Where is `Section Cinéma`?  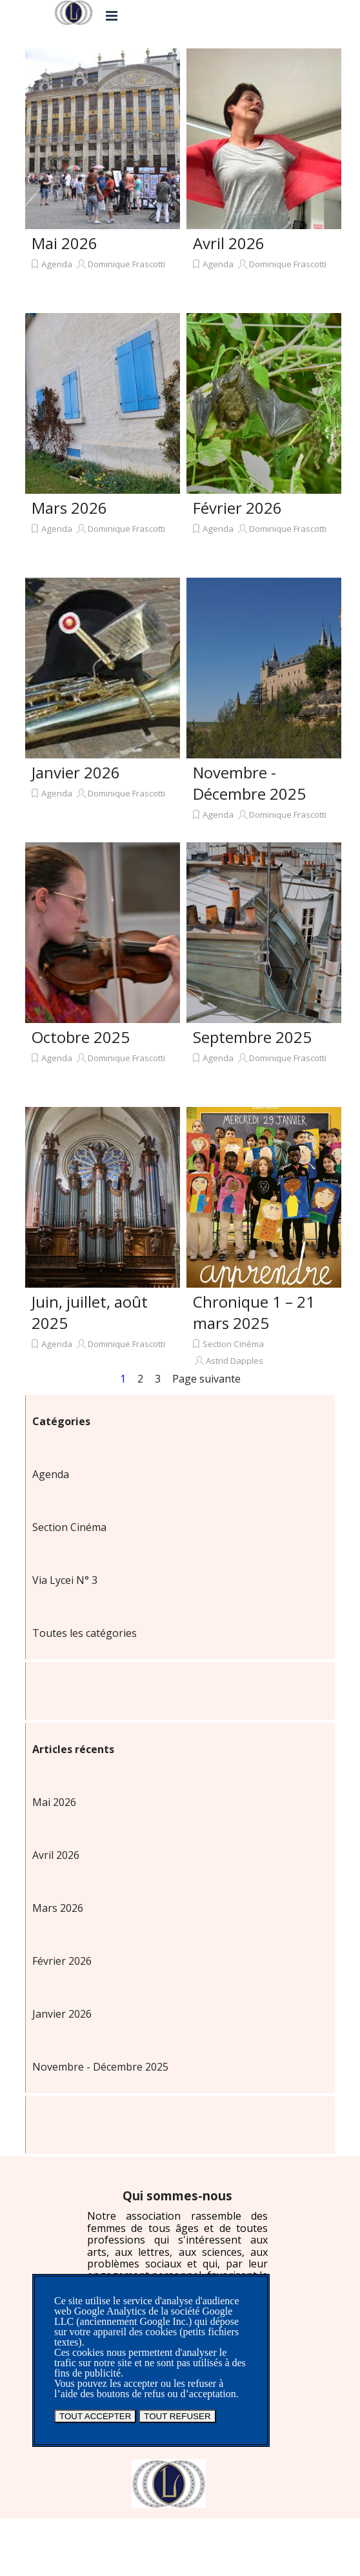
Section Cinéma is located at coordinates (233, 1344).